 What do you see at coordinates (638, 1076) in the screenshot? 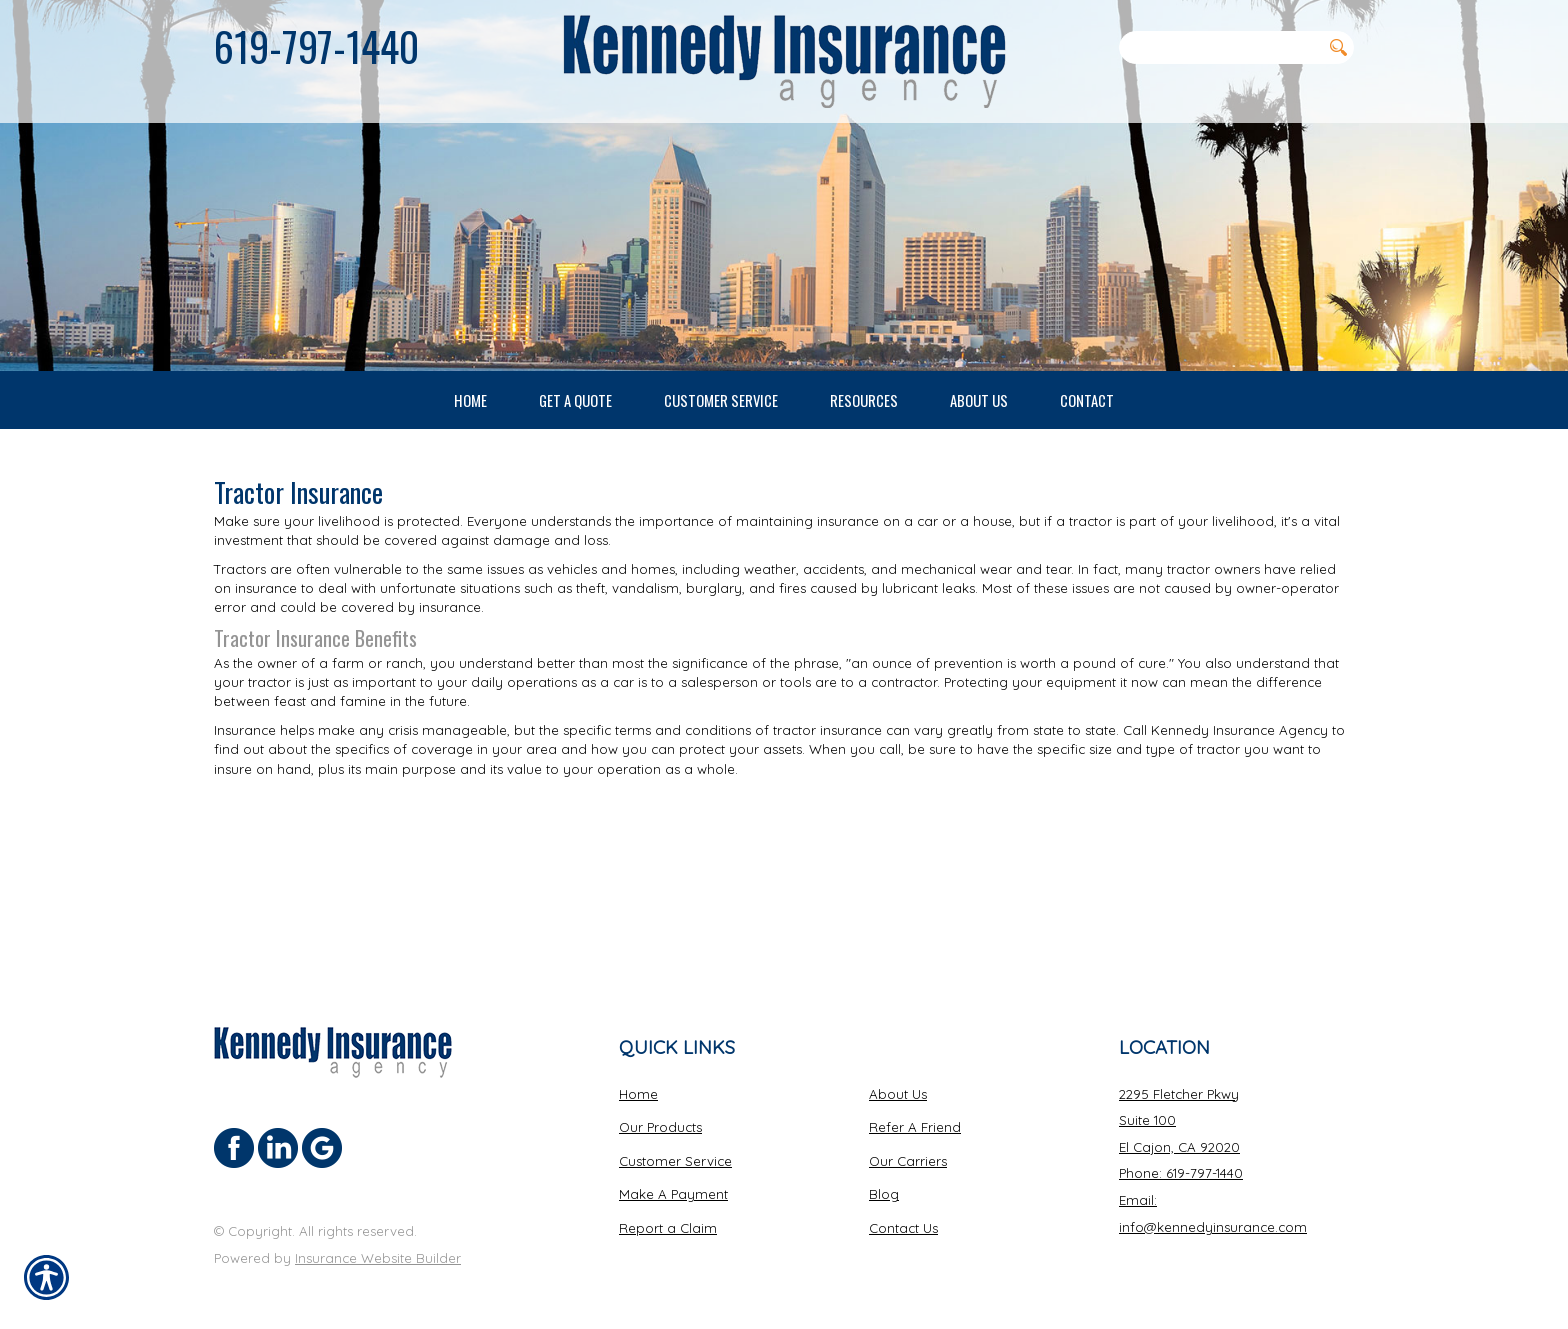
I see `Home` at bounding box center [638, 1076].